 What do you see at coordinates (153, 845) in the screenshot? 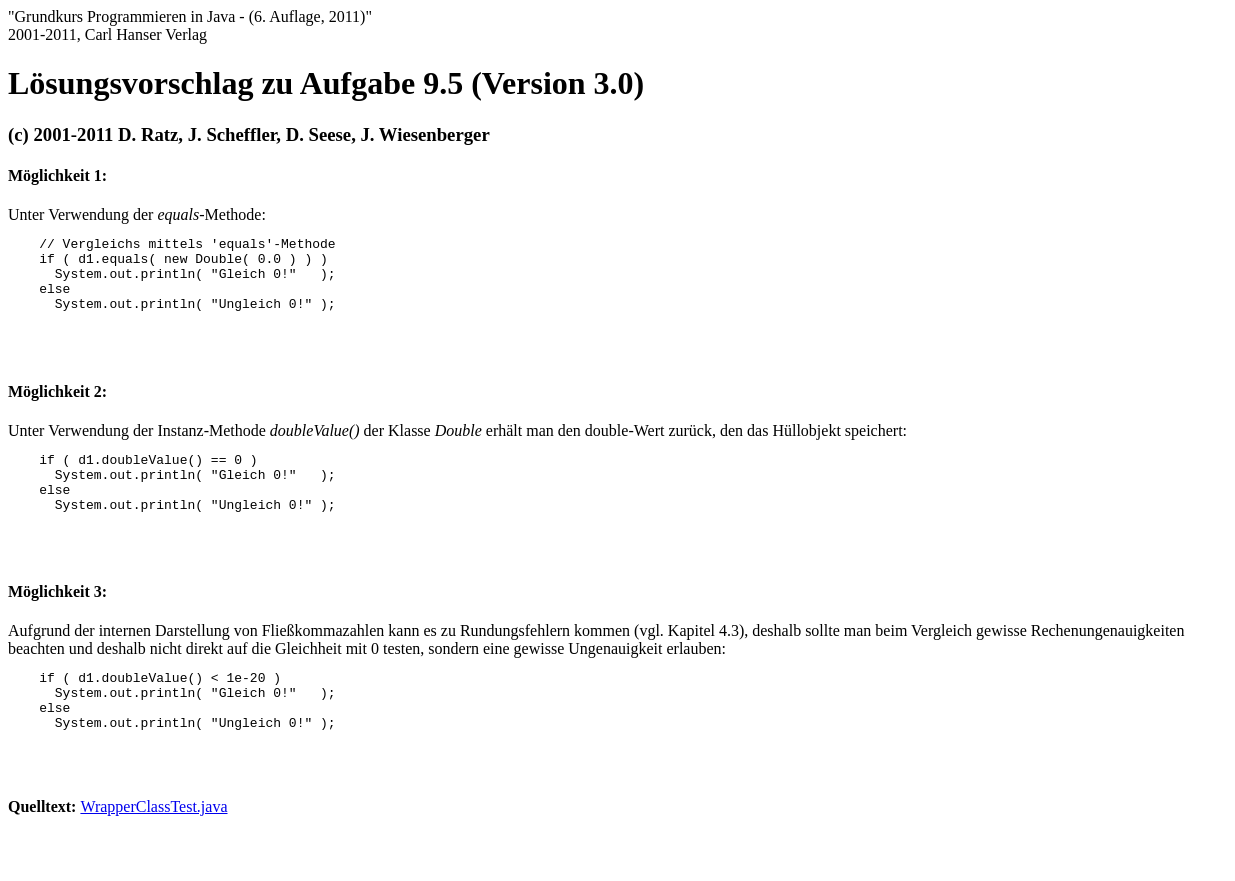
I see `WrapperClassTest.java` at bounding box center [153, 845].